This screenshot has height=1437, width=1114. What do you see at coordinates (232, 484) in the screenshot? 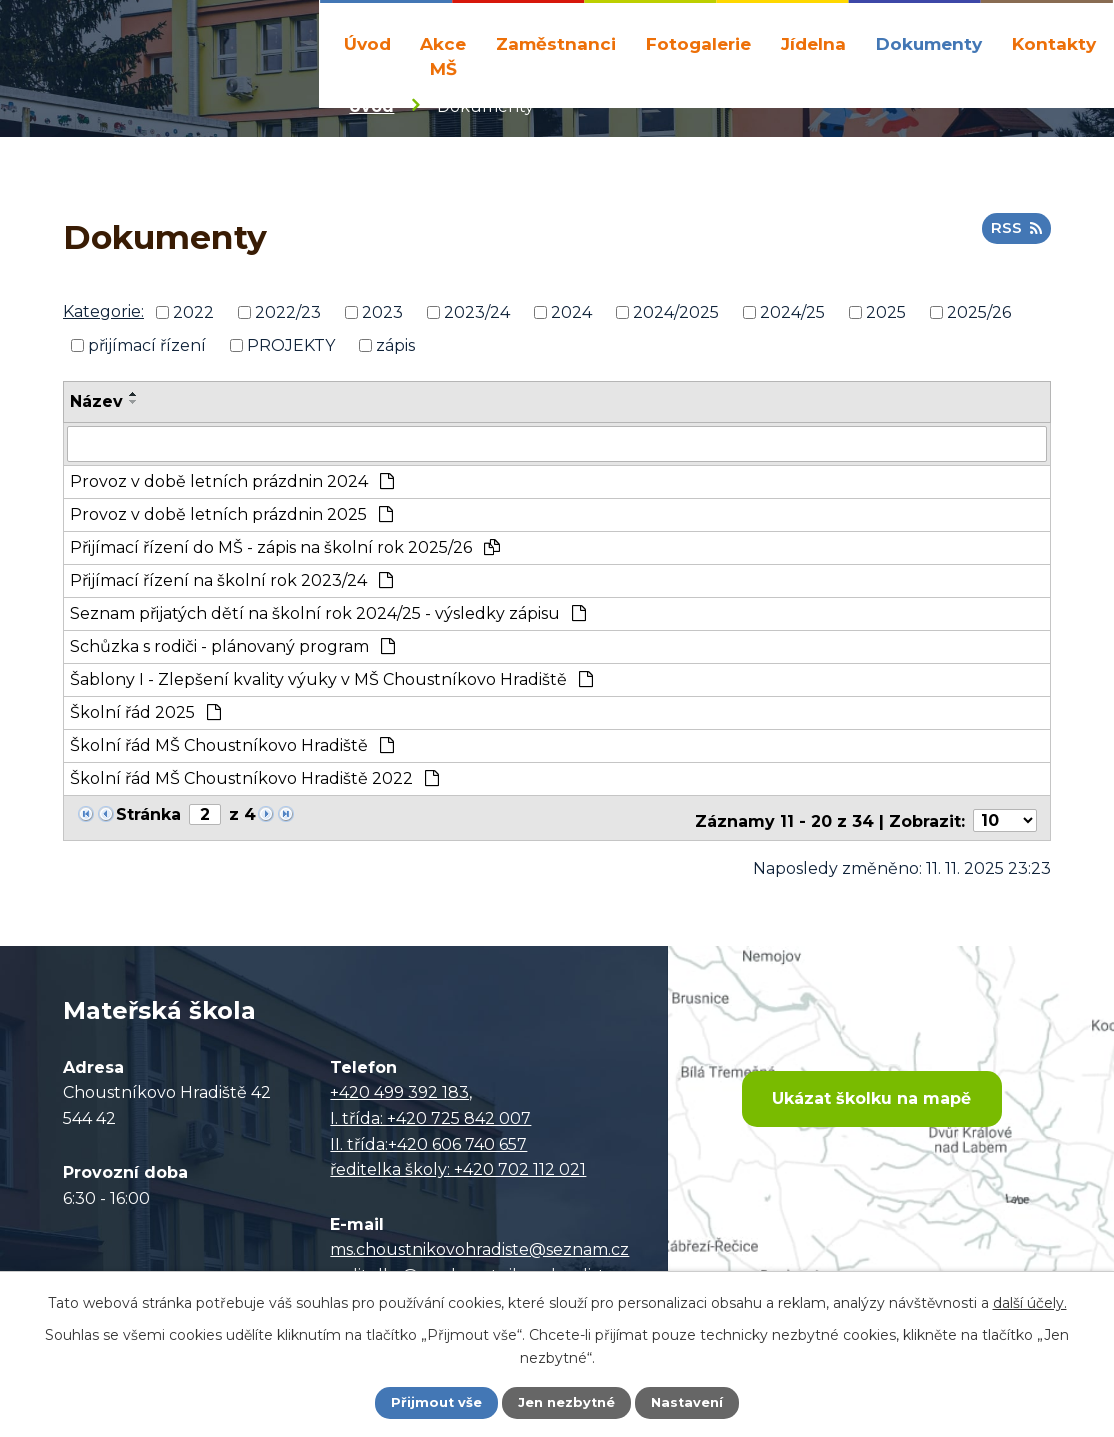
I see `Provoz v době letních prázdnin 2024` at bounding box center [232, 484].